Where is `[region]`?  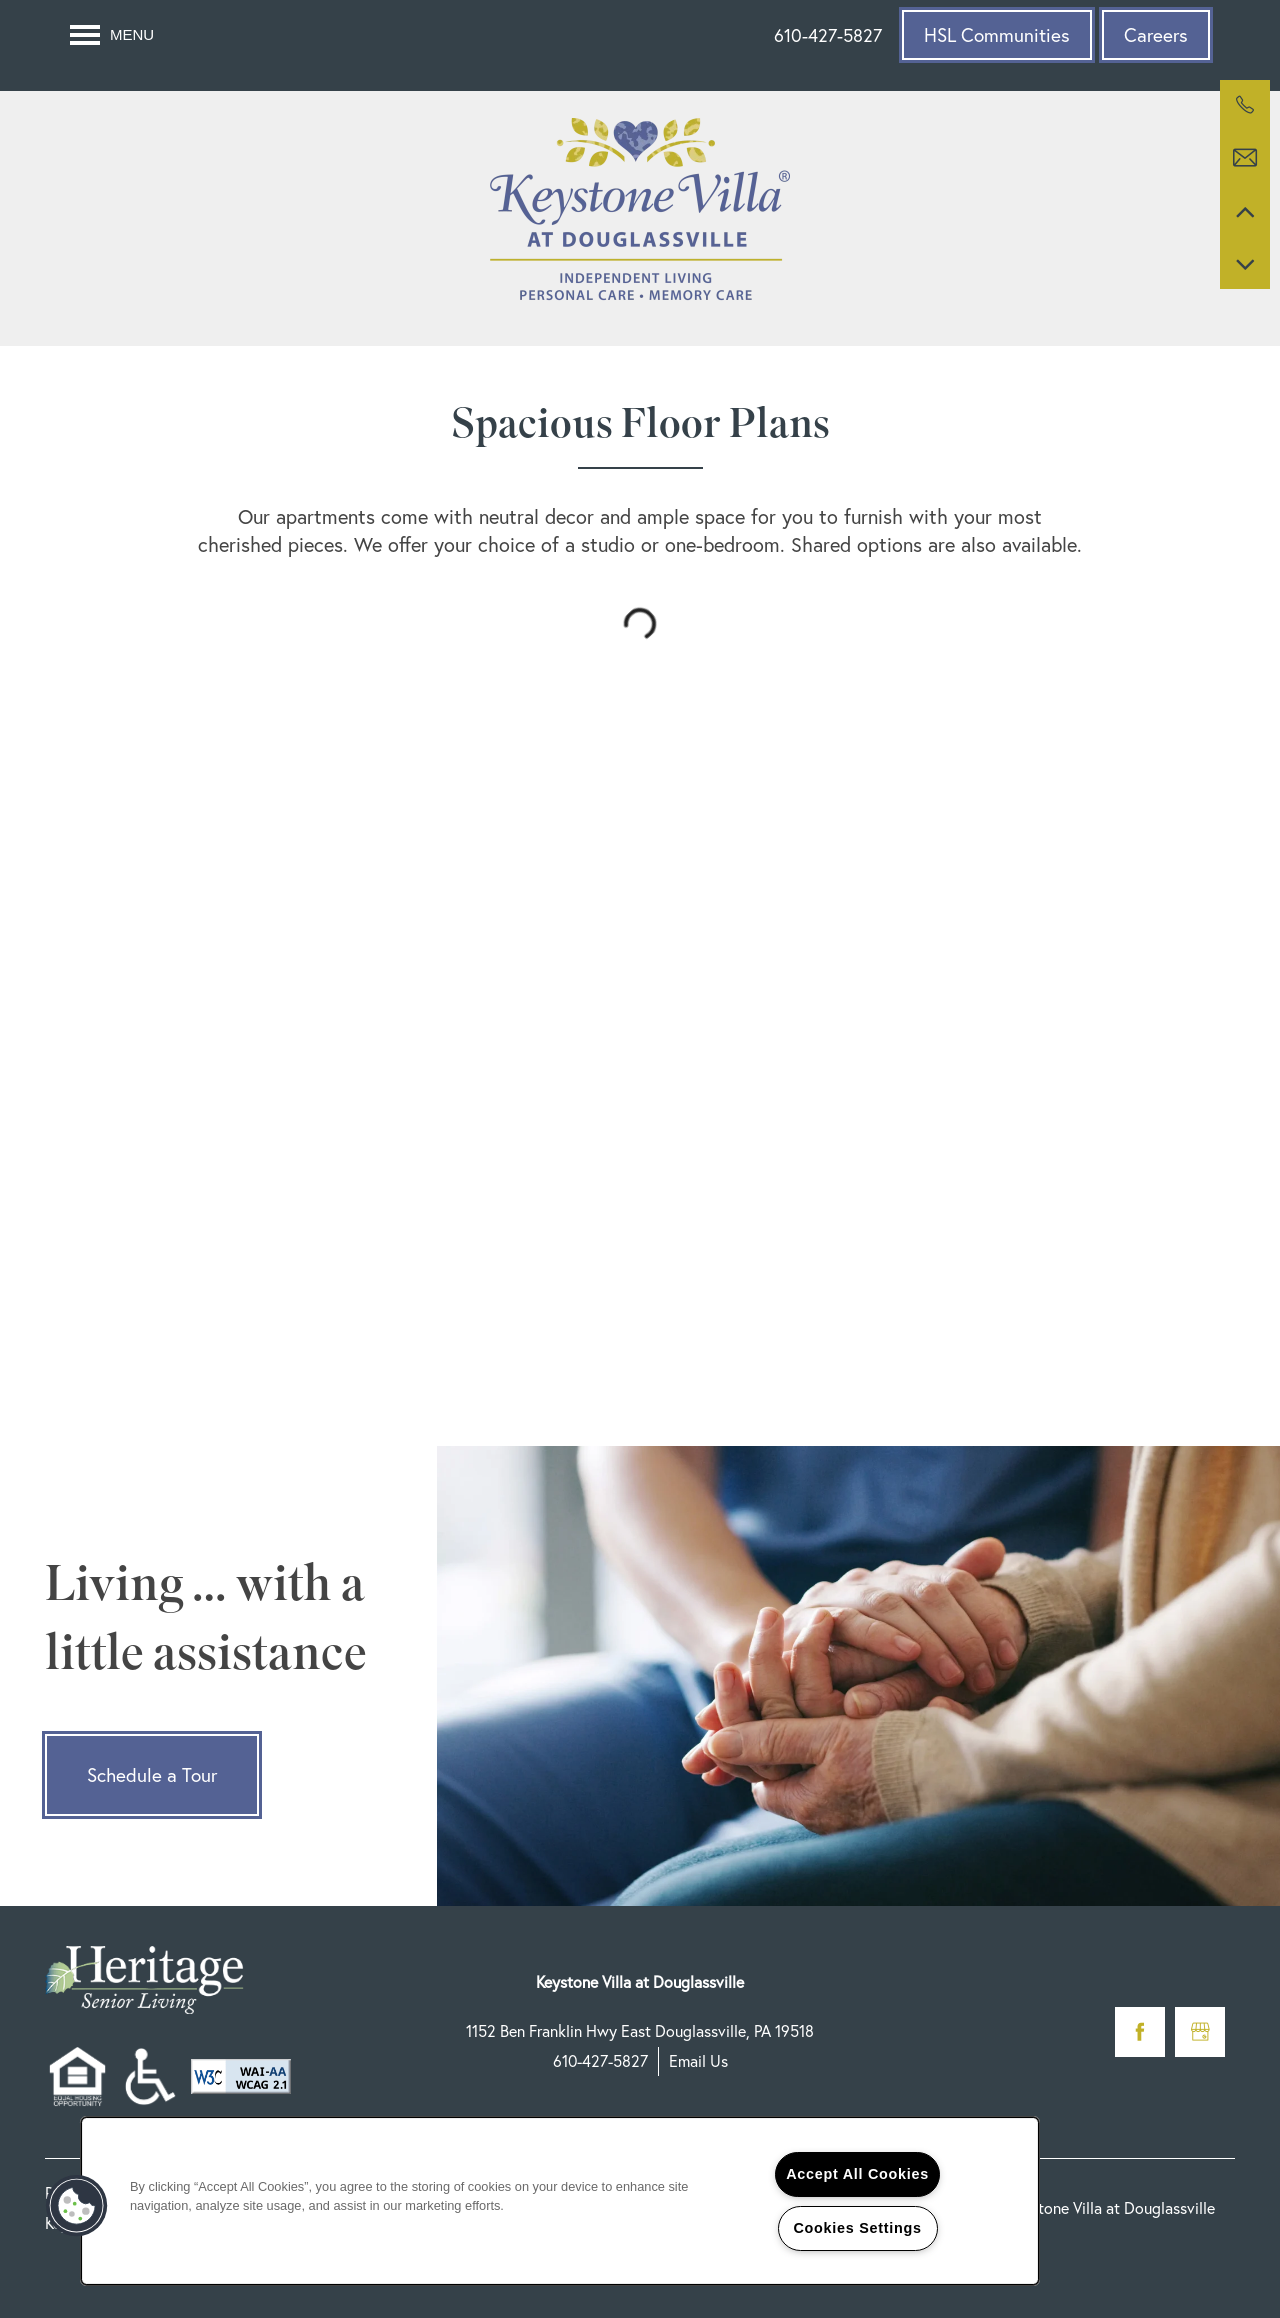 [region] is located at coordinates (560, 2201).